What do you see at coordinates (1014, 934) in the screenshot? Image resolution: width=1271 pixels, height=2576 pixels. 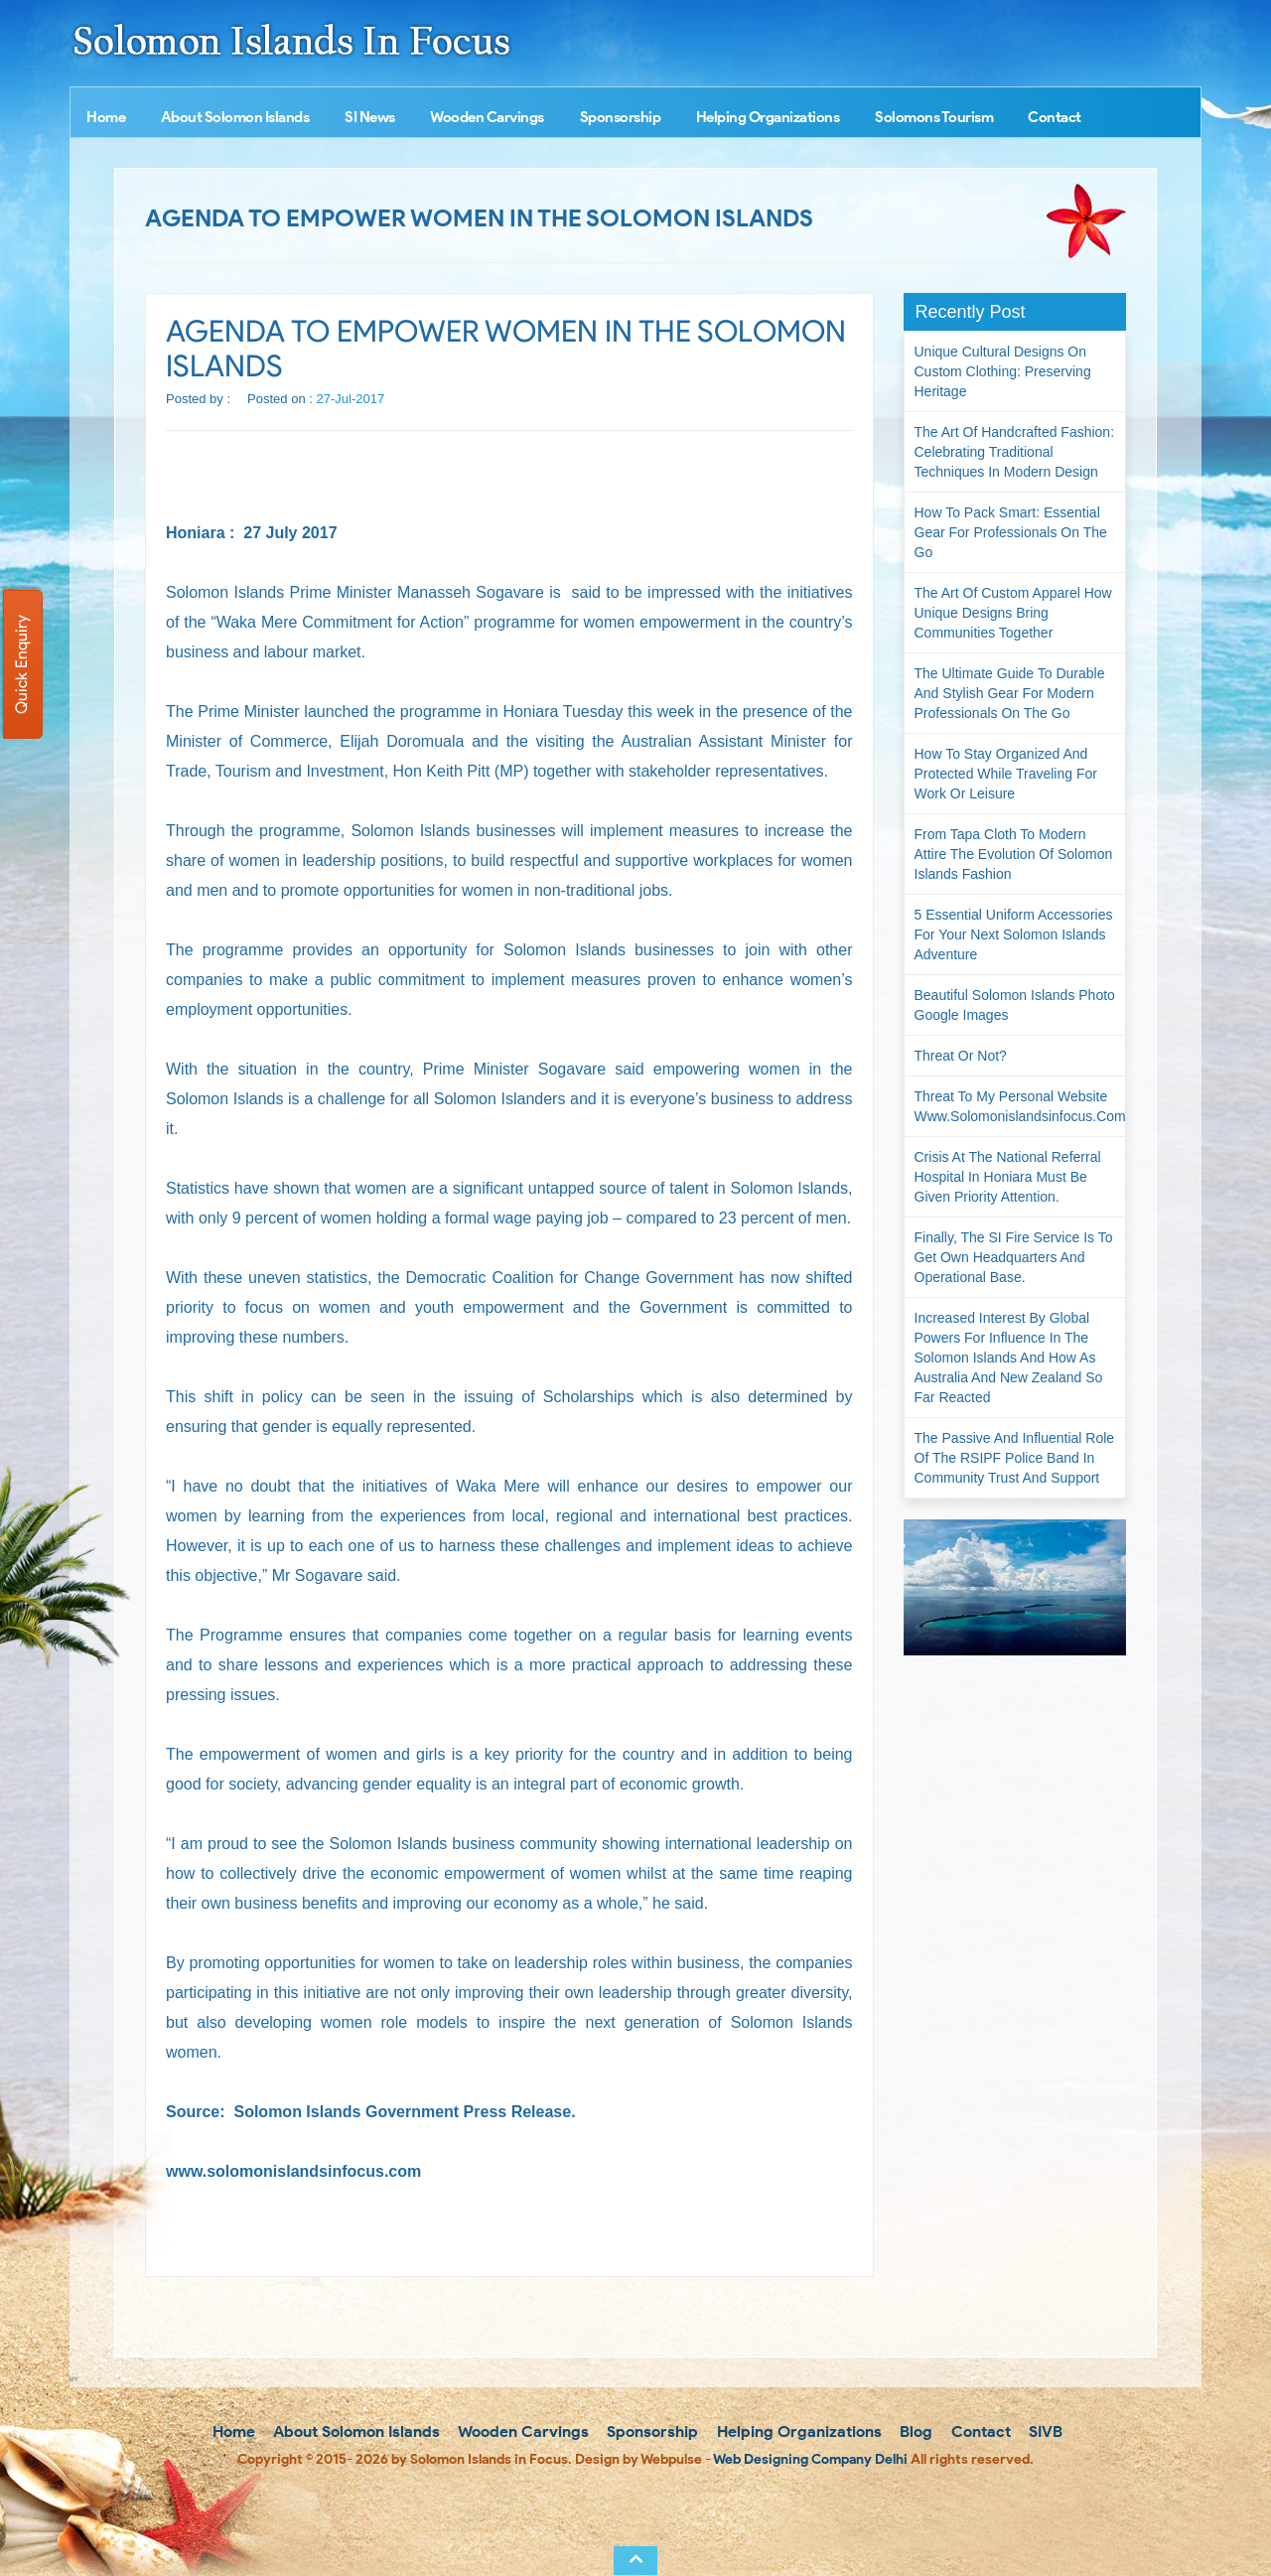 I see `5 Essential Uniform Accessories for Your Next Solomon Islands Adventure` at bounding box center [1014, 934].